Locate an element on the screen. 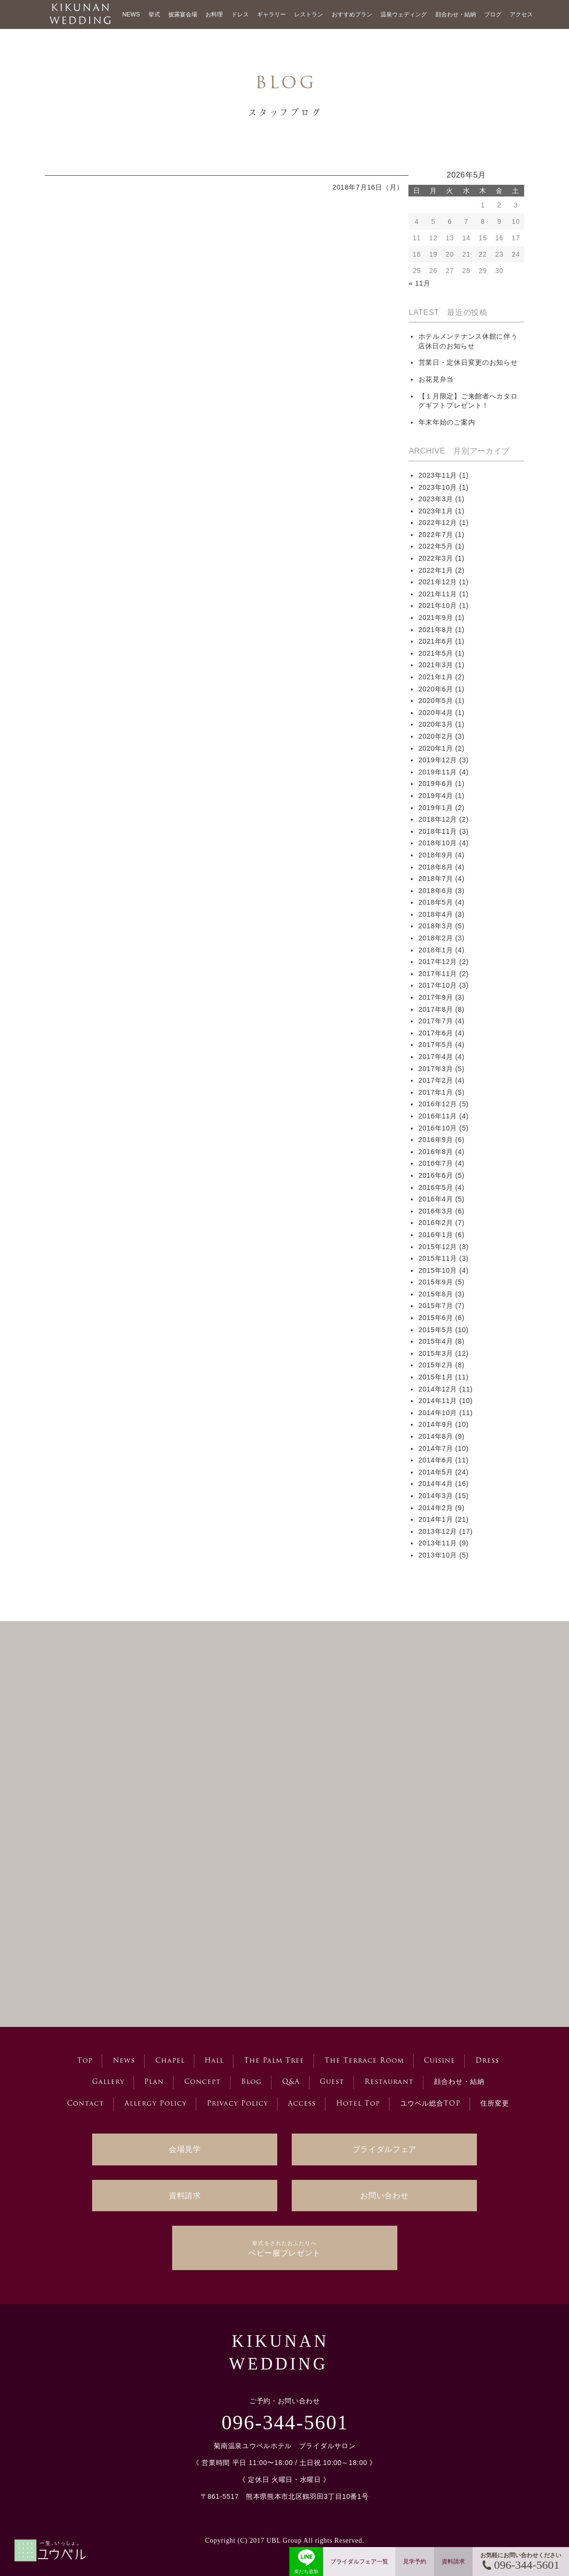 The height and width of the screenshot is (2576, 569). 2019年4月 is located at coordinates (436, 795).